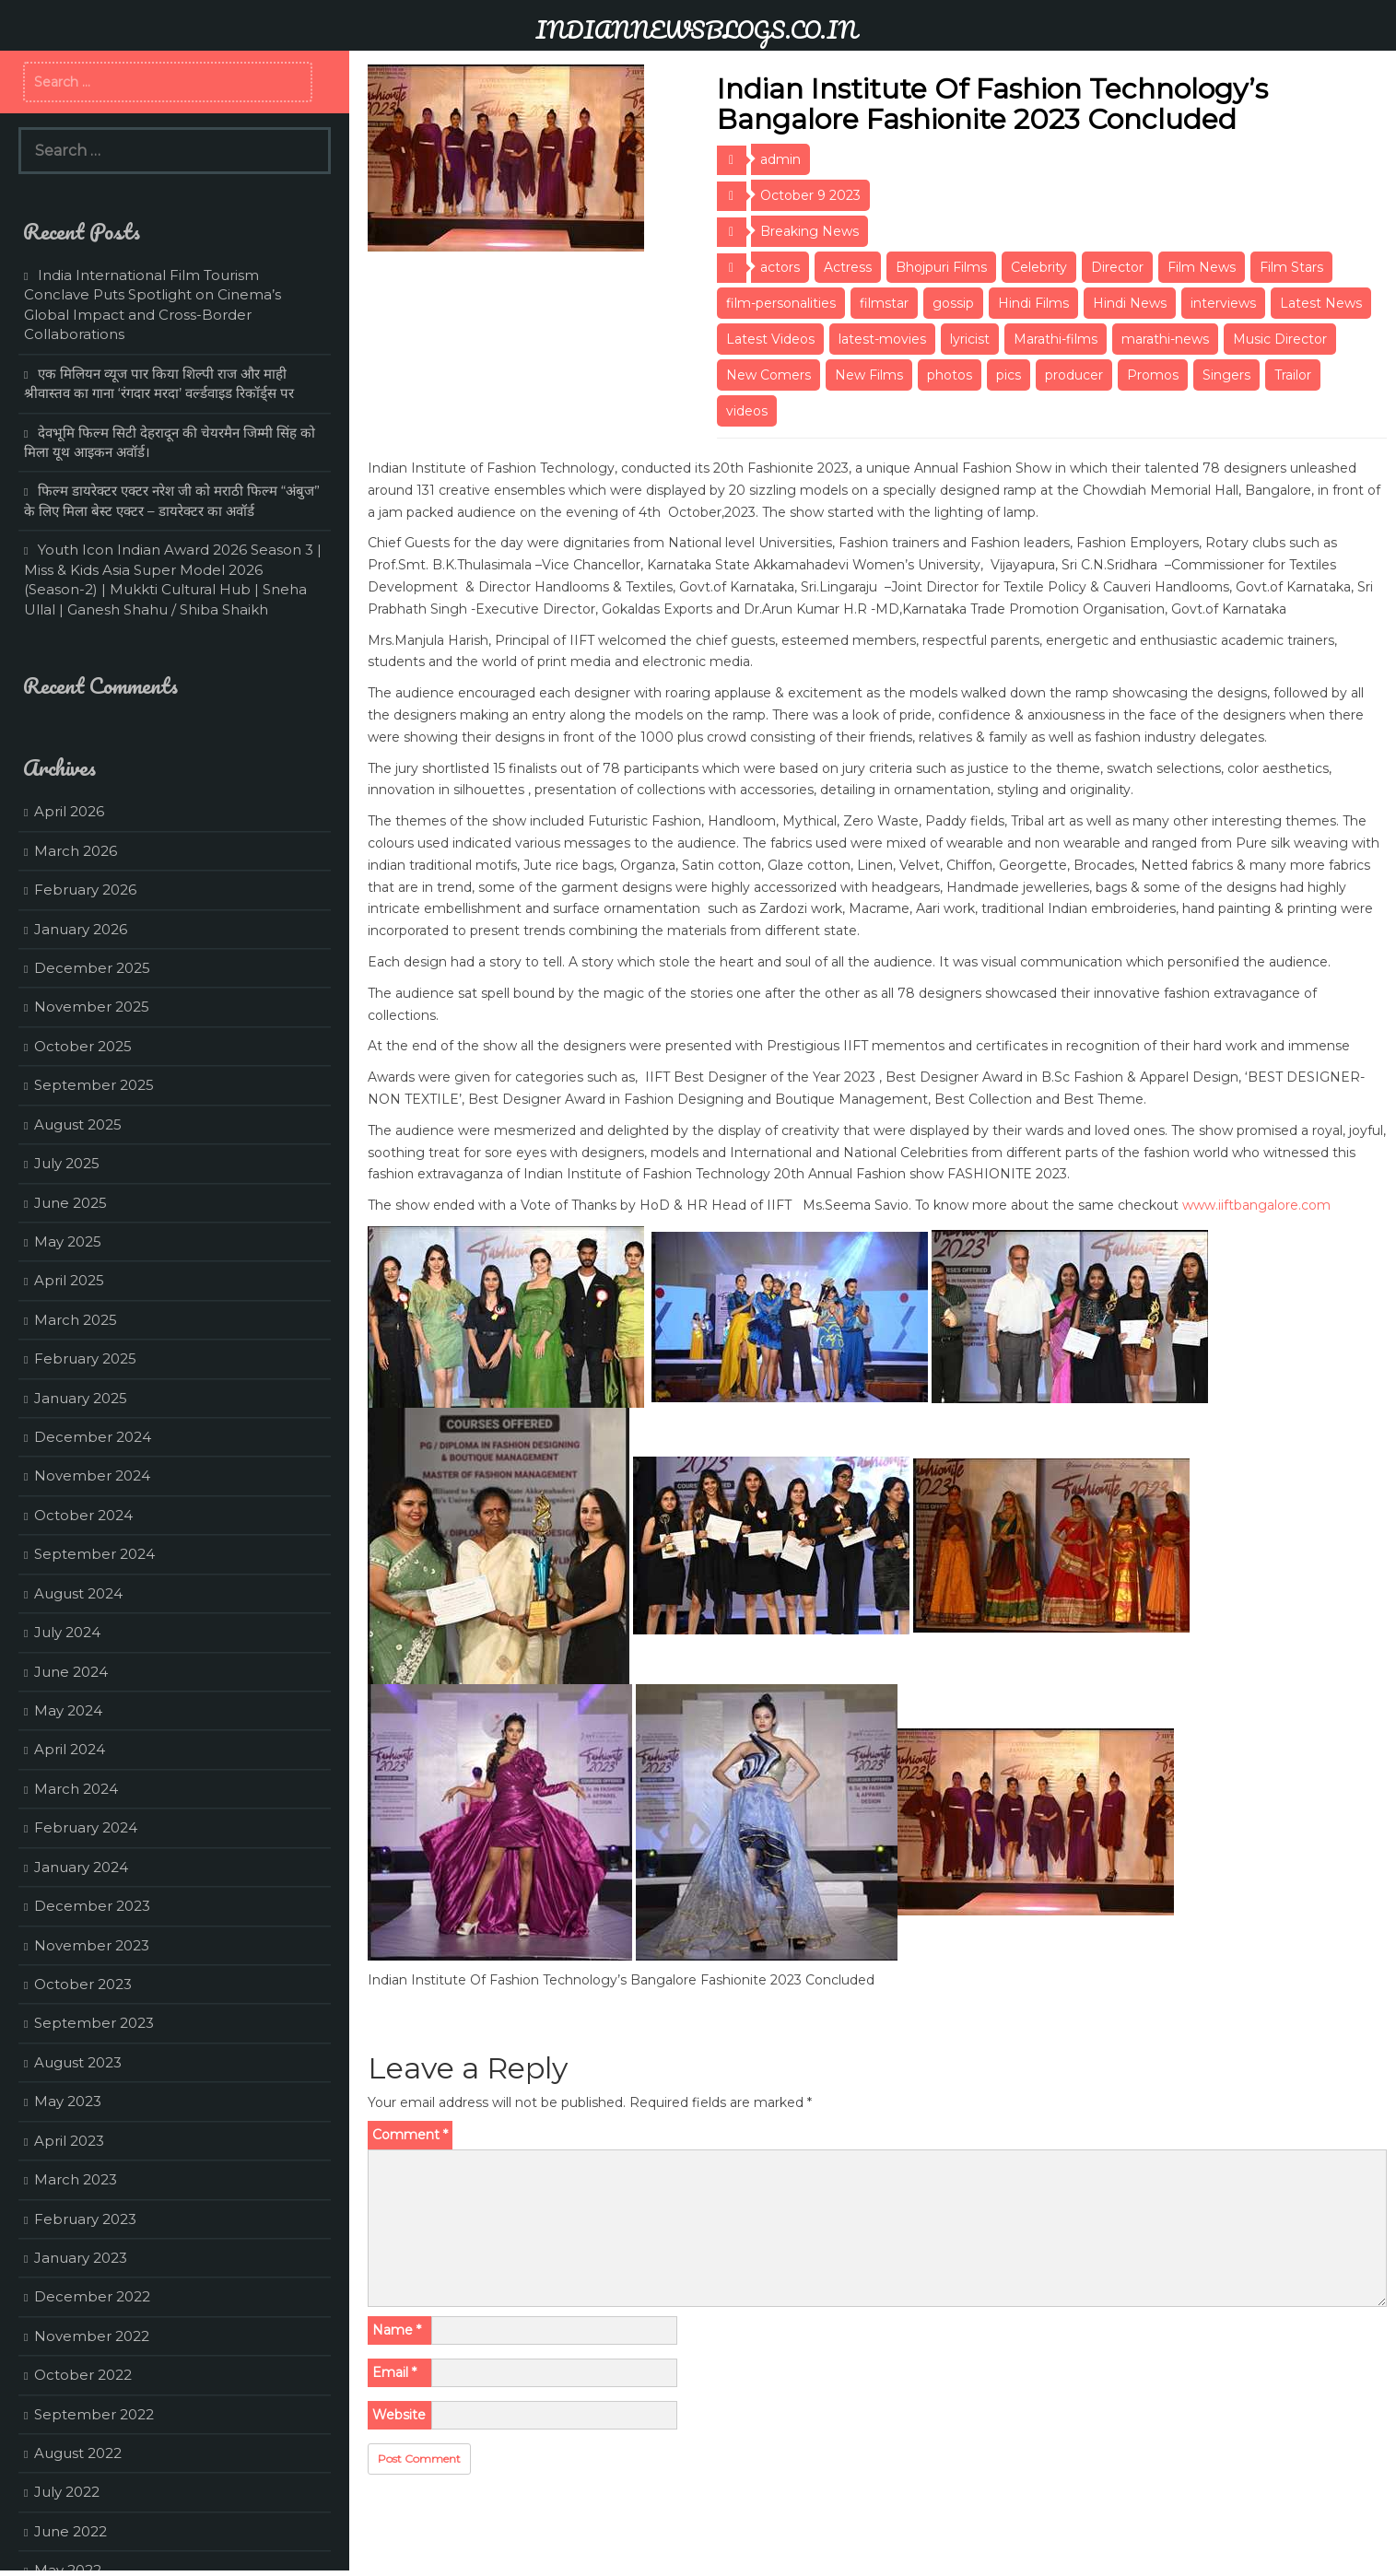  I want to click on June 2024, so click(71, 1671).